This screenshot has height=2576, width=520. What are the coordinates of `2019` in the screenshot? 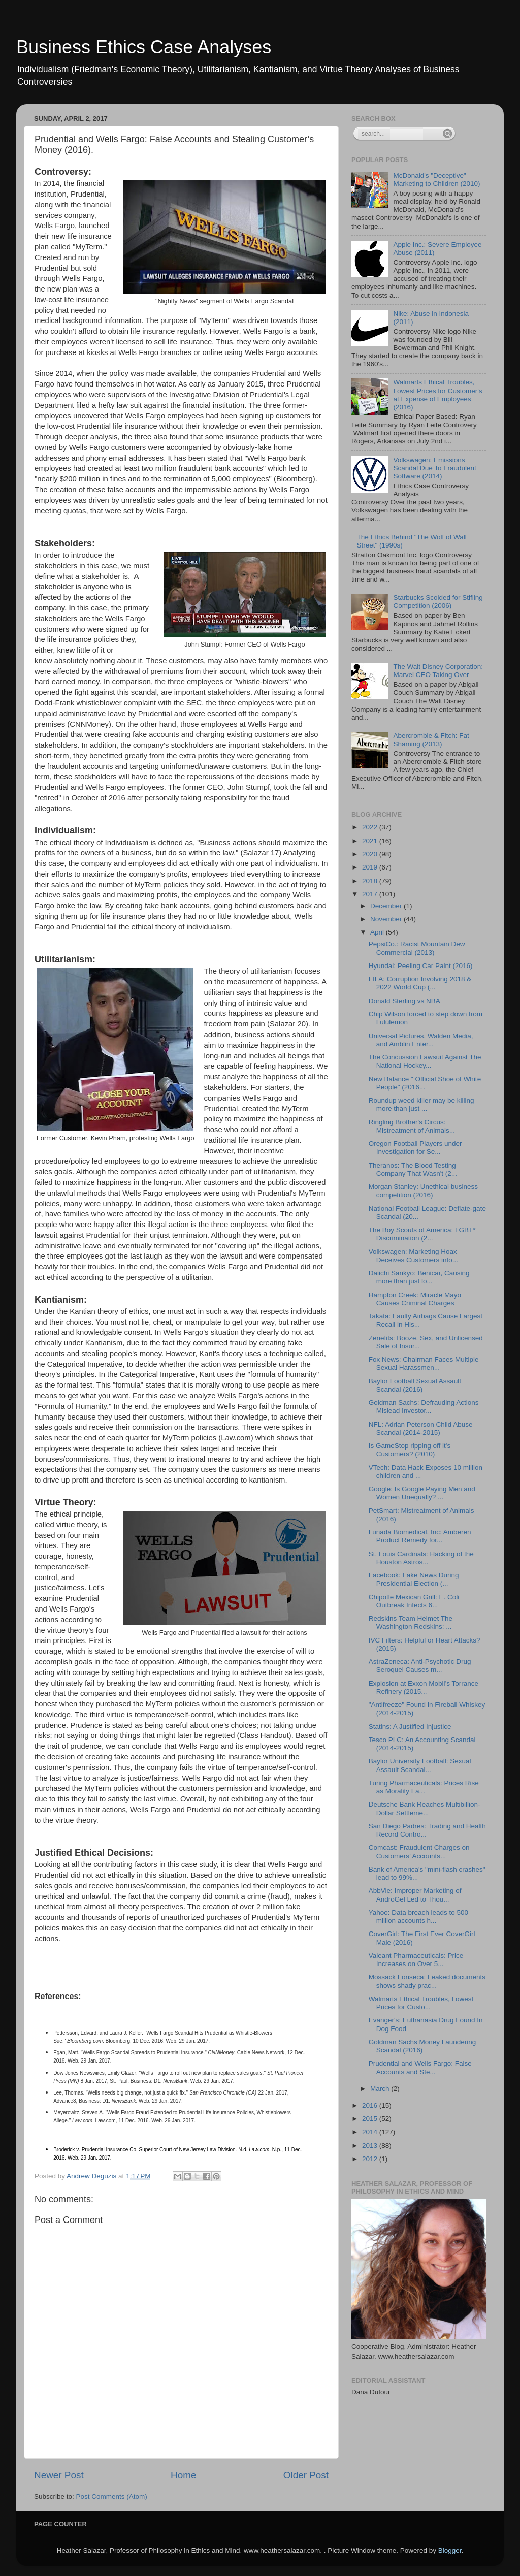 It's located at (370, 867).